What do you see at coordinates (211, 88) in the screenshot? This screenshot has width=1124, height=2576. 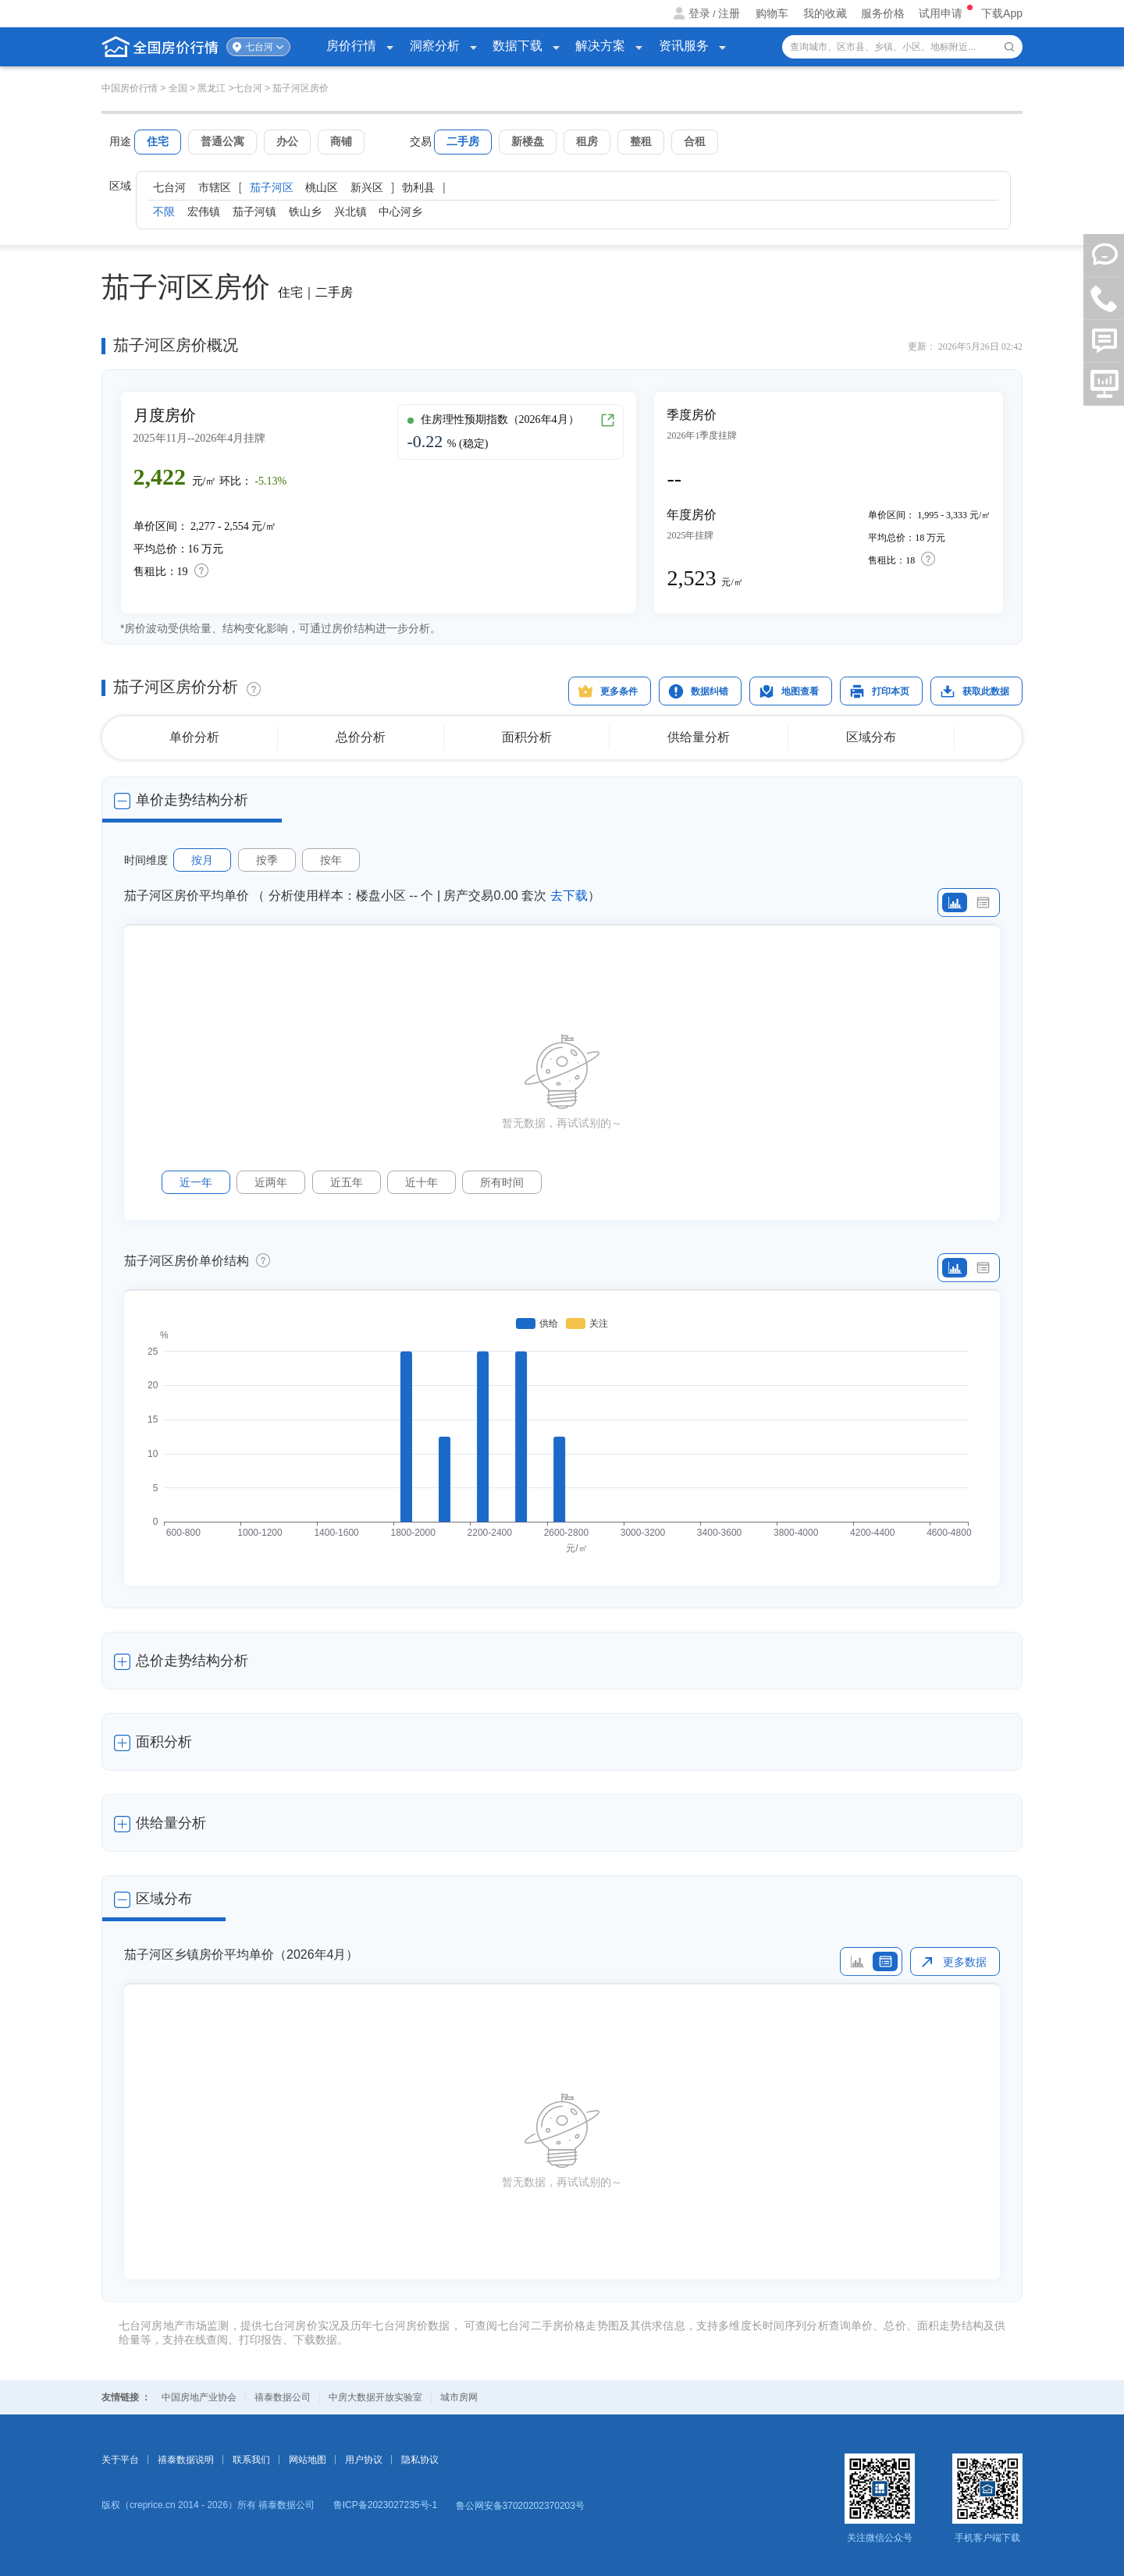 I see `黑龙江` at bounding box center [211, 88].